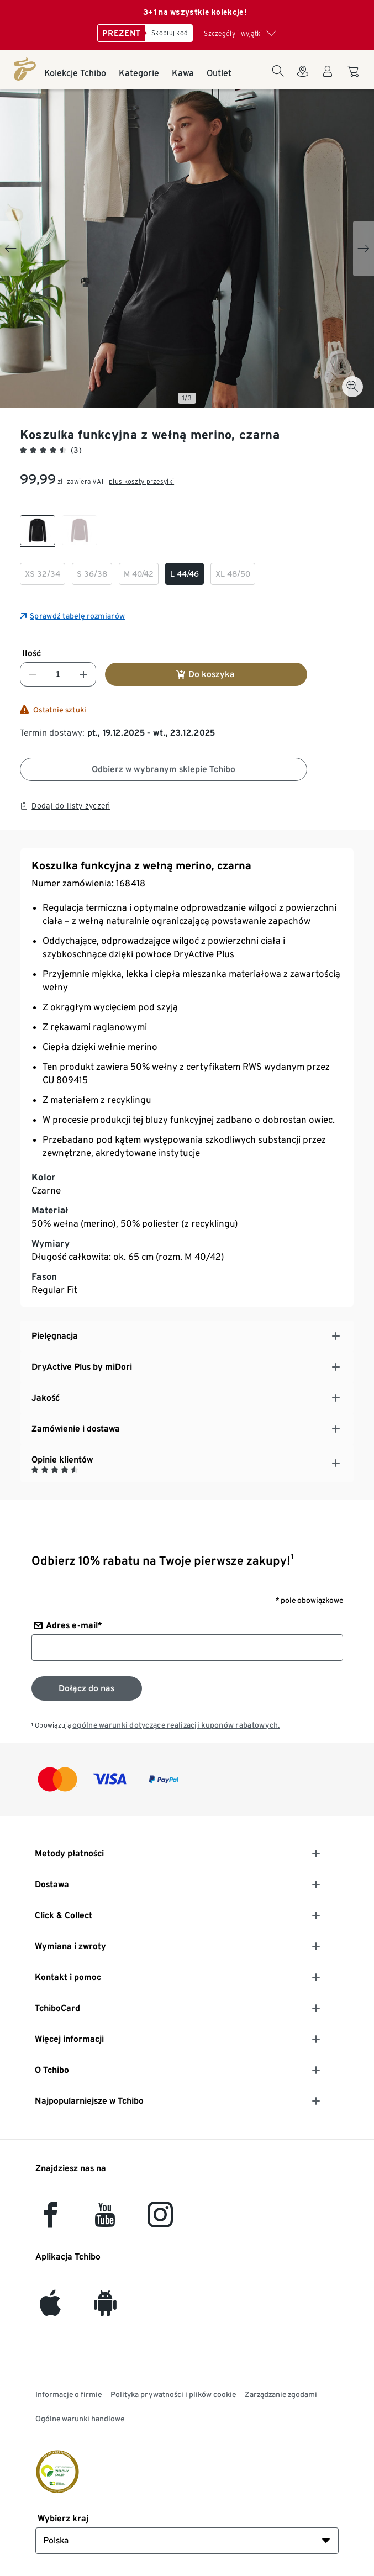 The height and width of the screenshot is (2576, 374). What do you see at coordinates (363, 248) in the screenshot?
I see `[Next slide]` at bounding box center [363, 248].